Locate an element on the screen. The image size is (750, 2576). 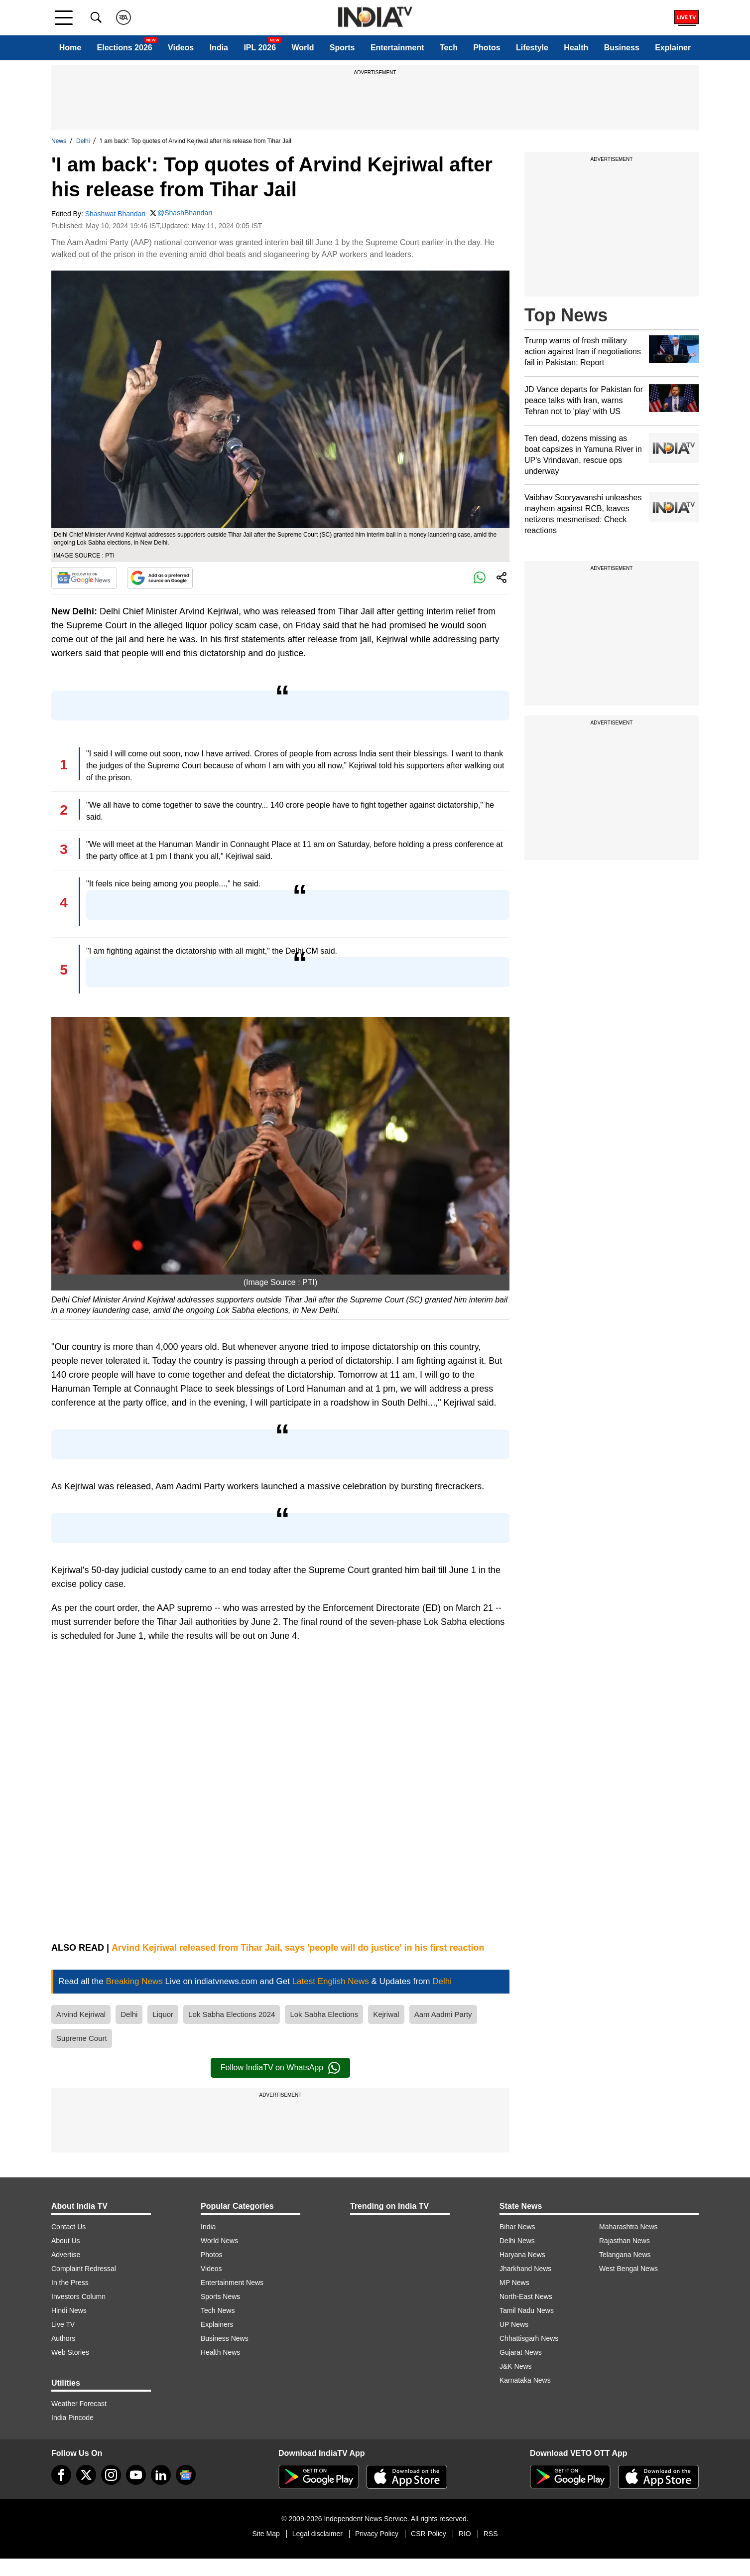
Telangana News is located at coordinates (625, 2255).